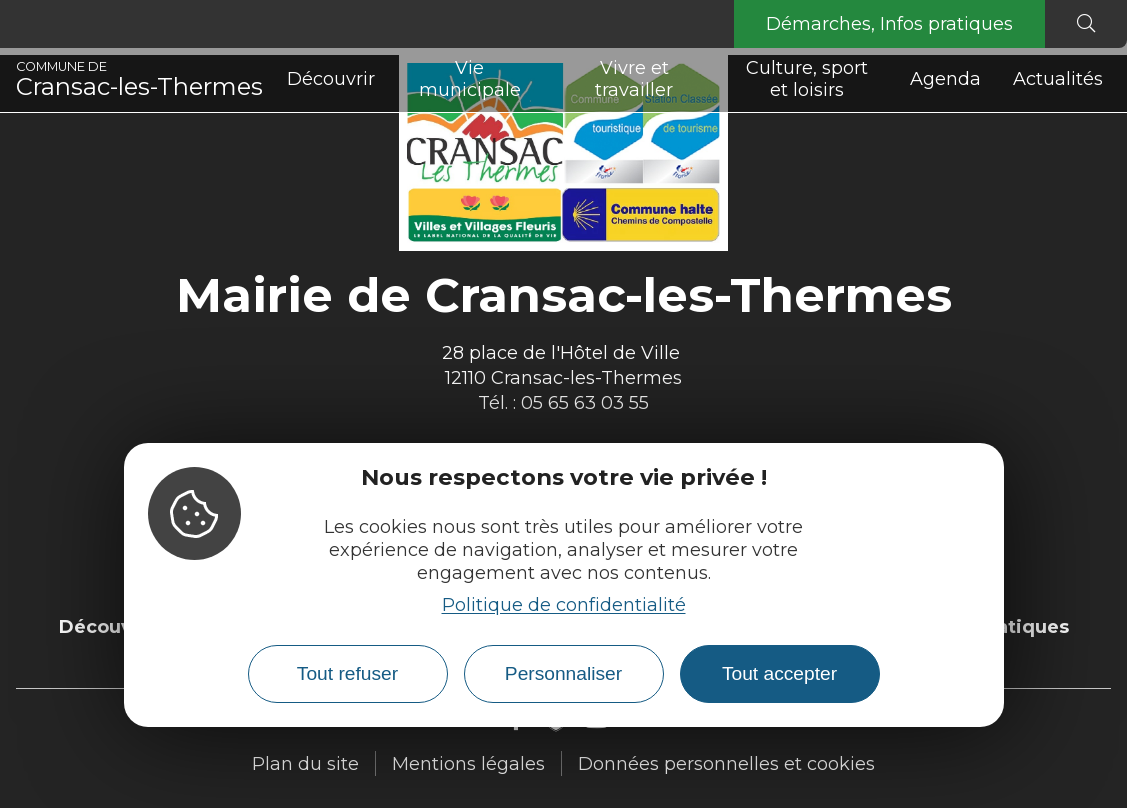 This screenshot has height=808, width=1127. What do you see at coordinates (564, 605) in the screenshot?
I see `Politique de confidentialité` at bounding box center [564, 605].